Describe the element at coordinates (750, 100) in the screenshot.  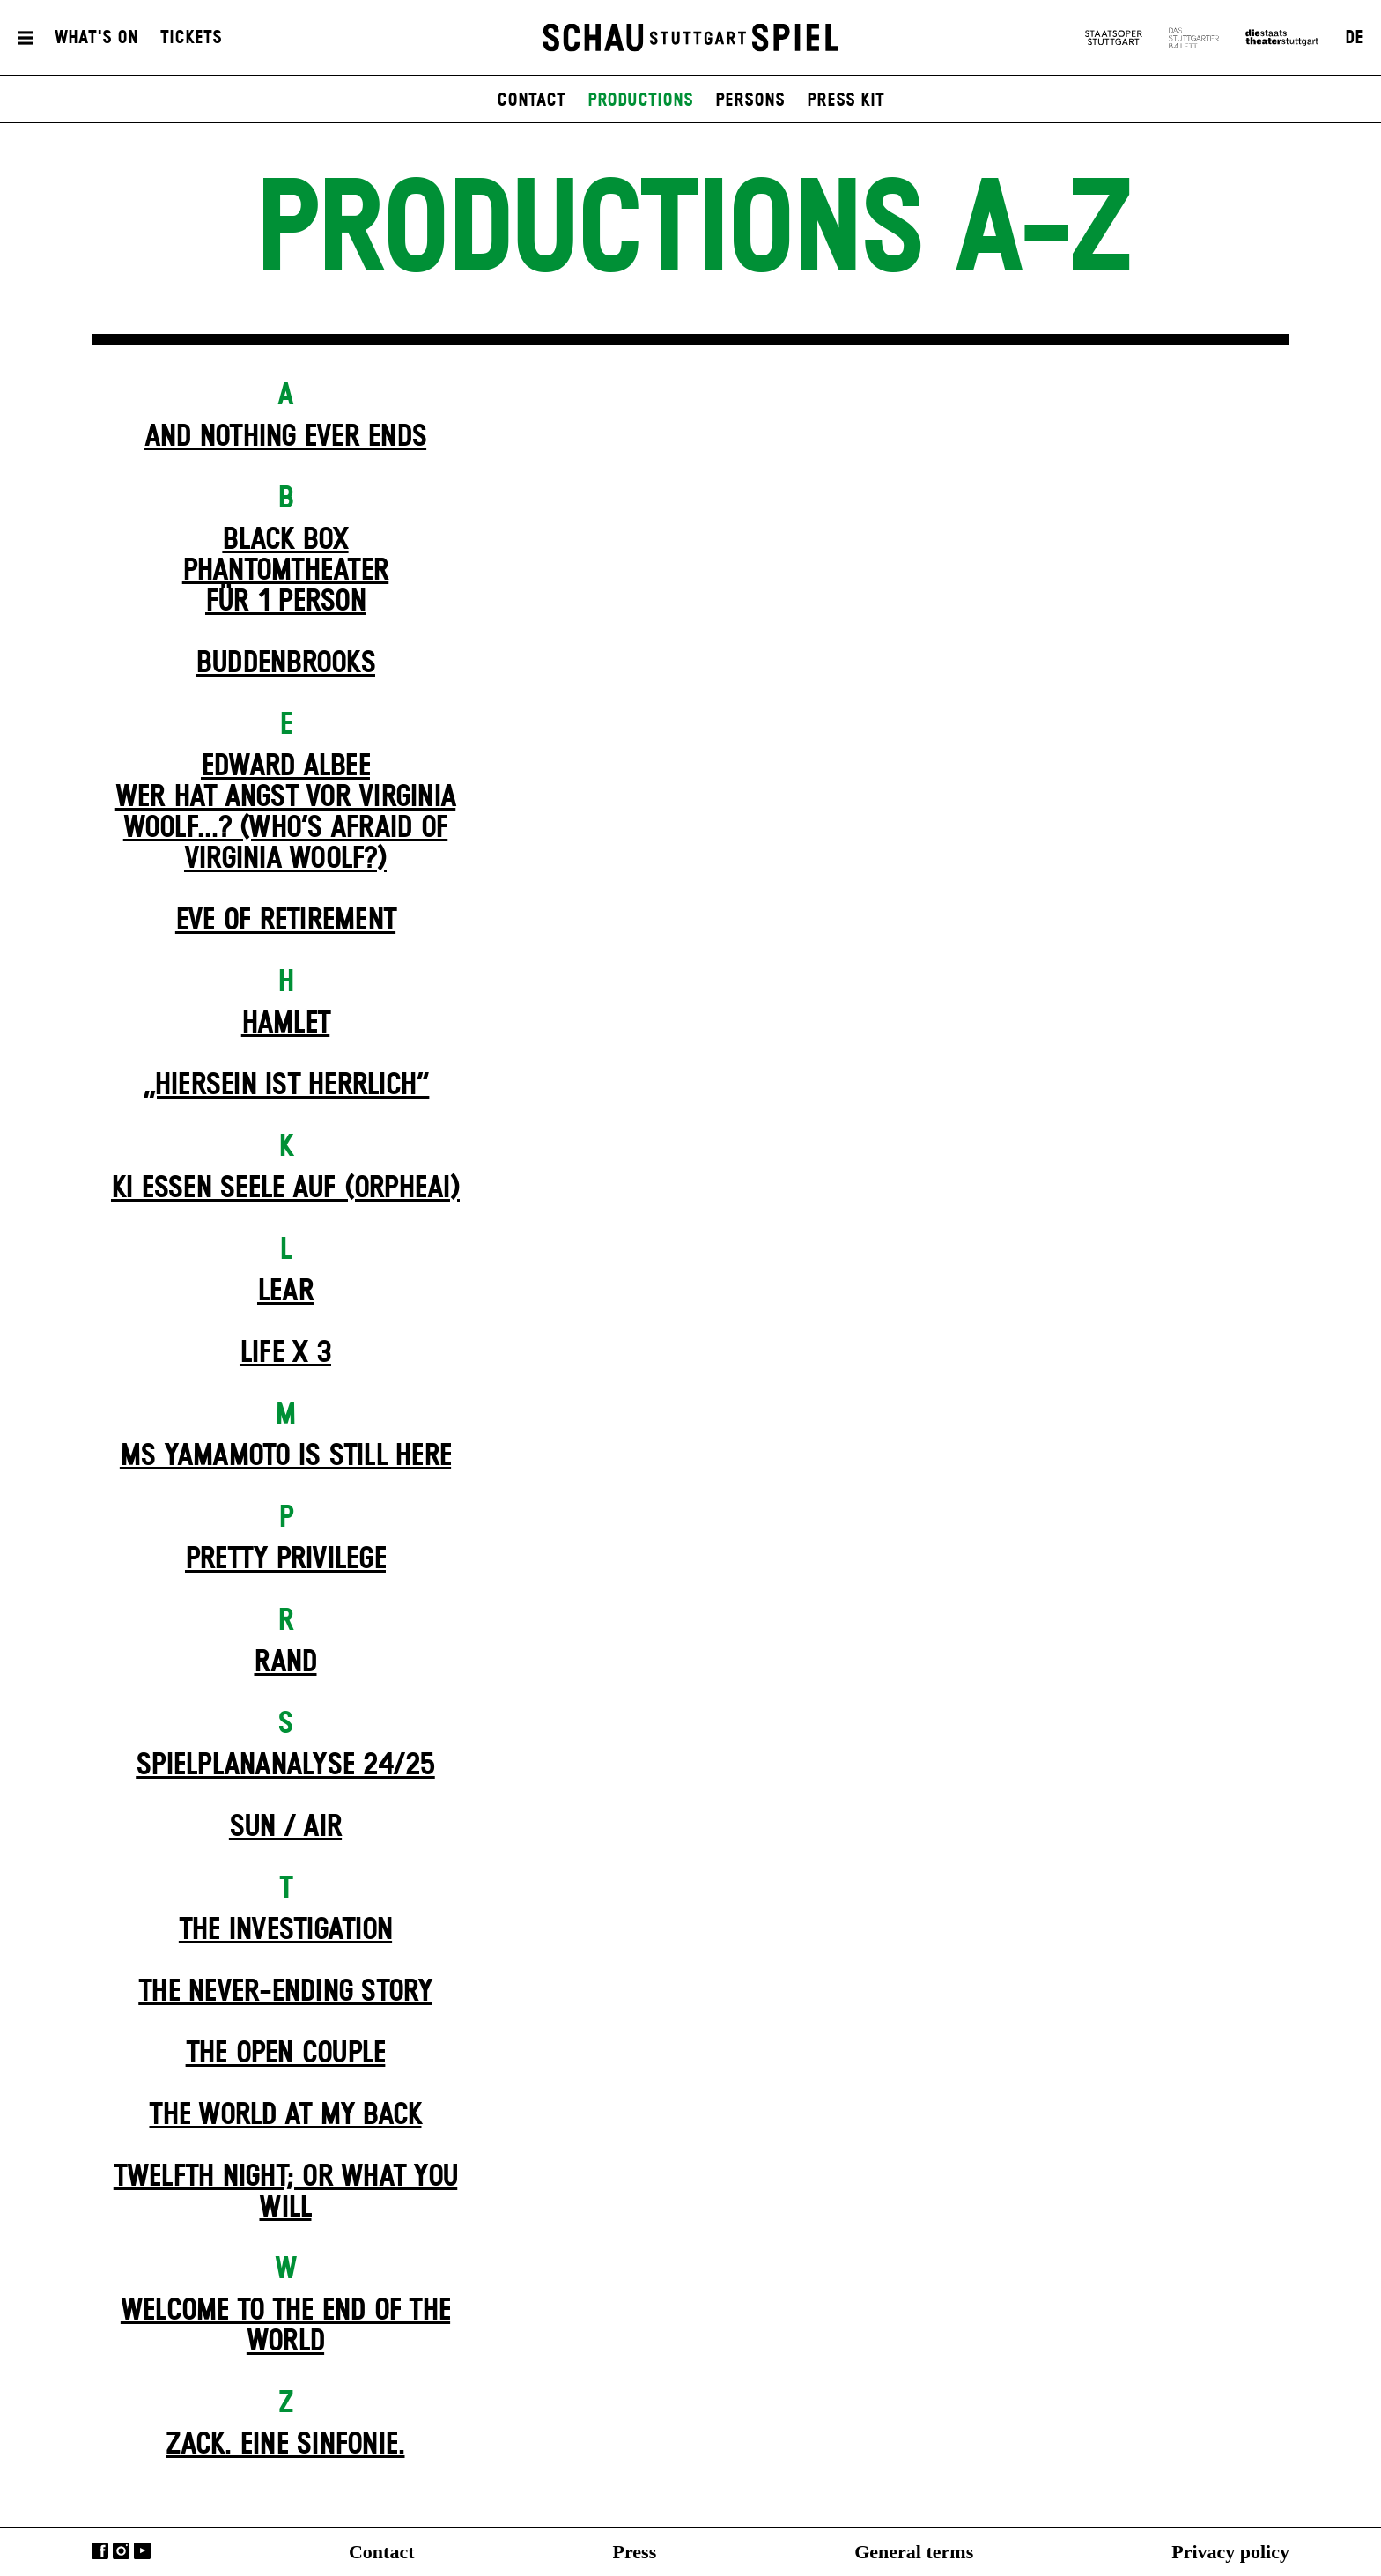
I see `persons` at that location.